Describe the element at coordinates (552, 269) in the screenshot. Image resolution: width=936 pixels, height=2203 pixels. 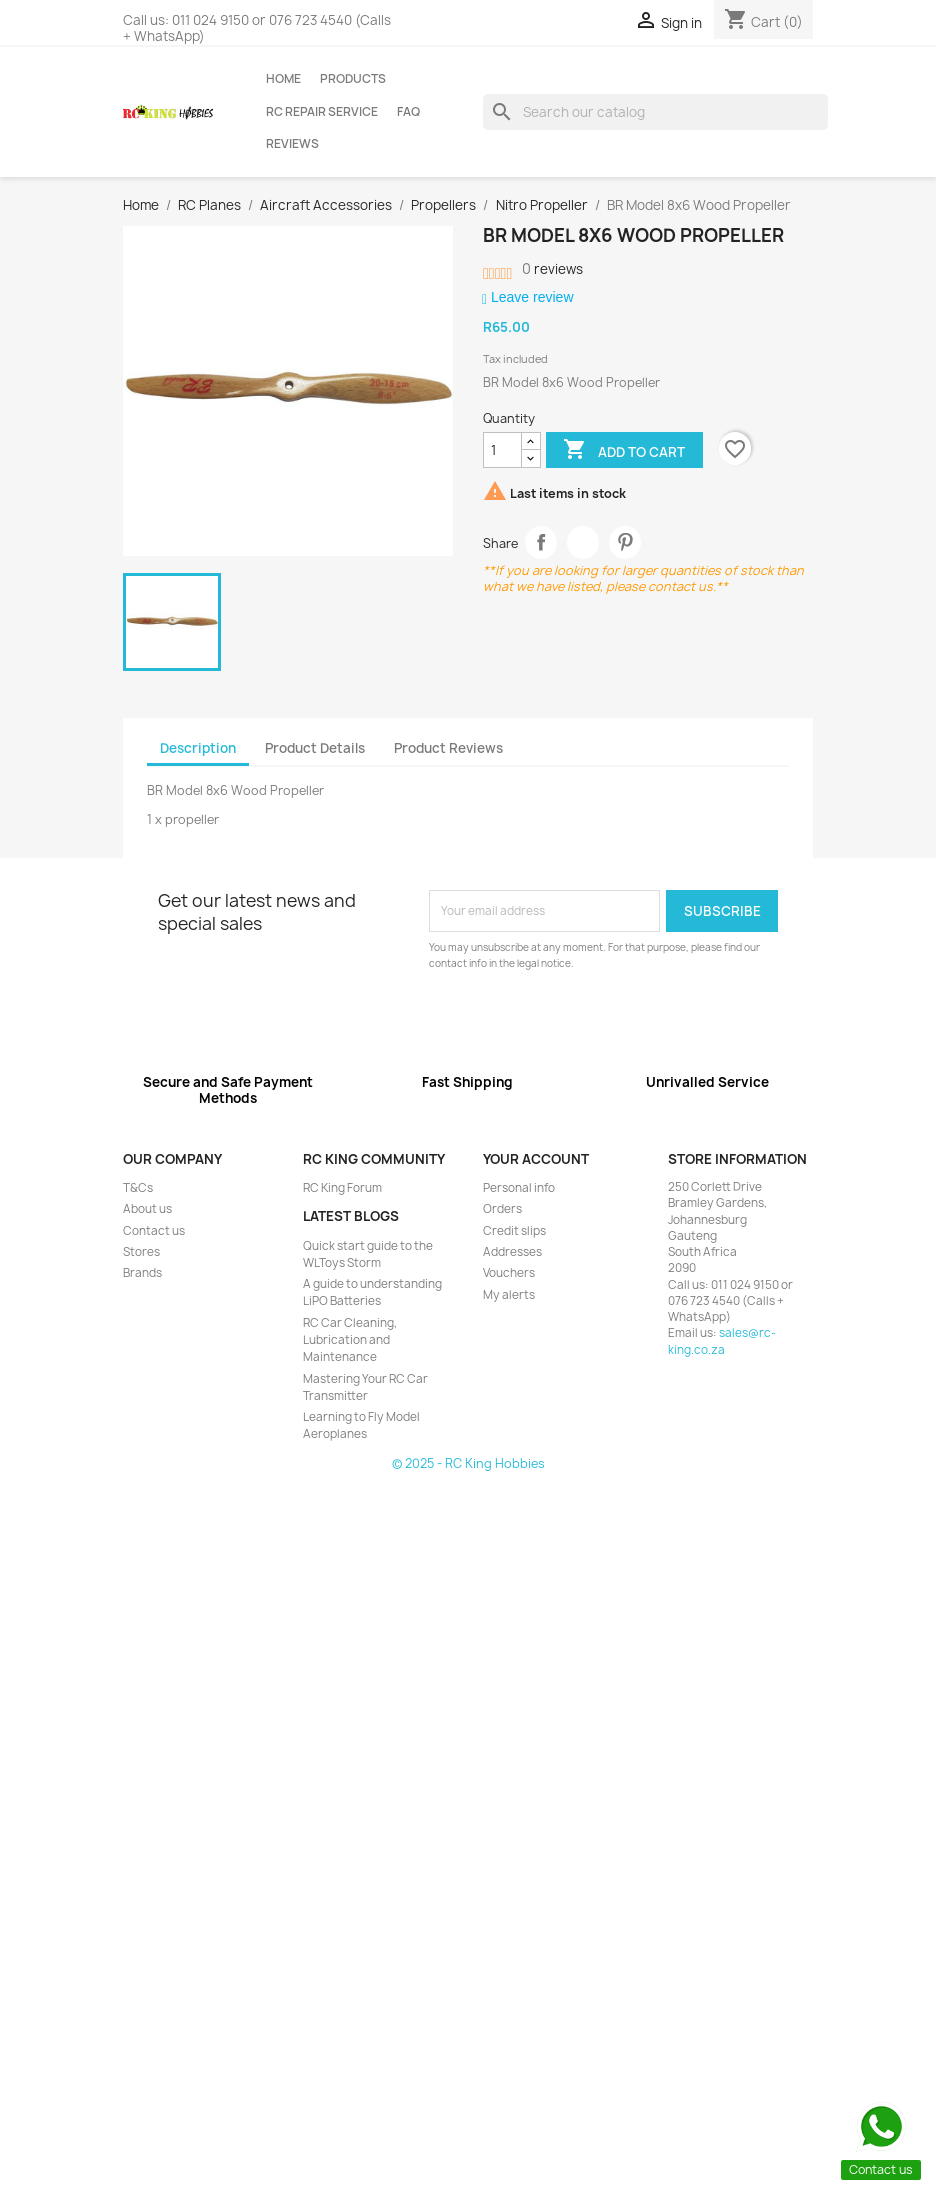
I see `reviews` at that location.